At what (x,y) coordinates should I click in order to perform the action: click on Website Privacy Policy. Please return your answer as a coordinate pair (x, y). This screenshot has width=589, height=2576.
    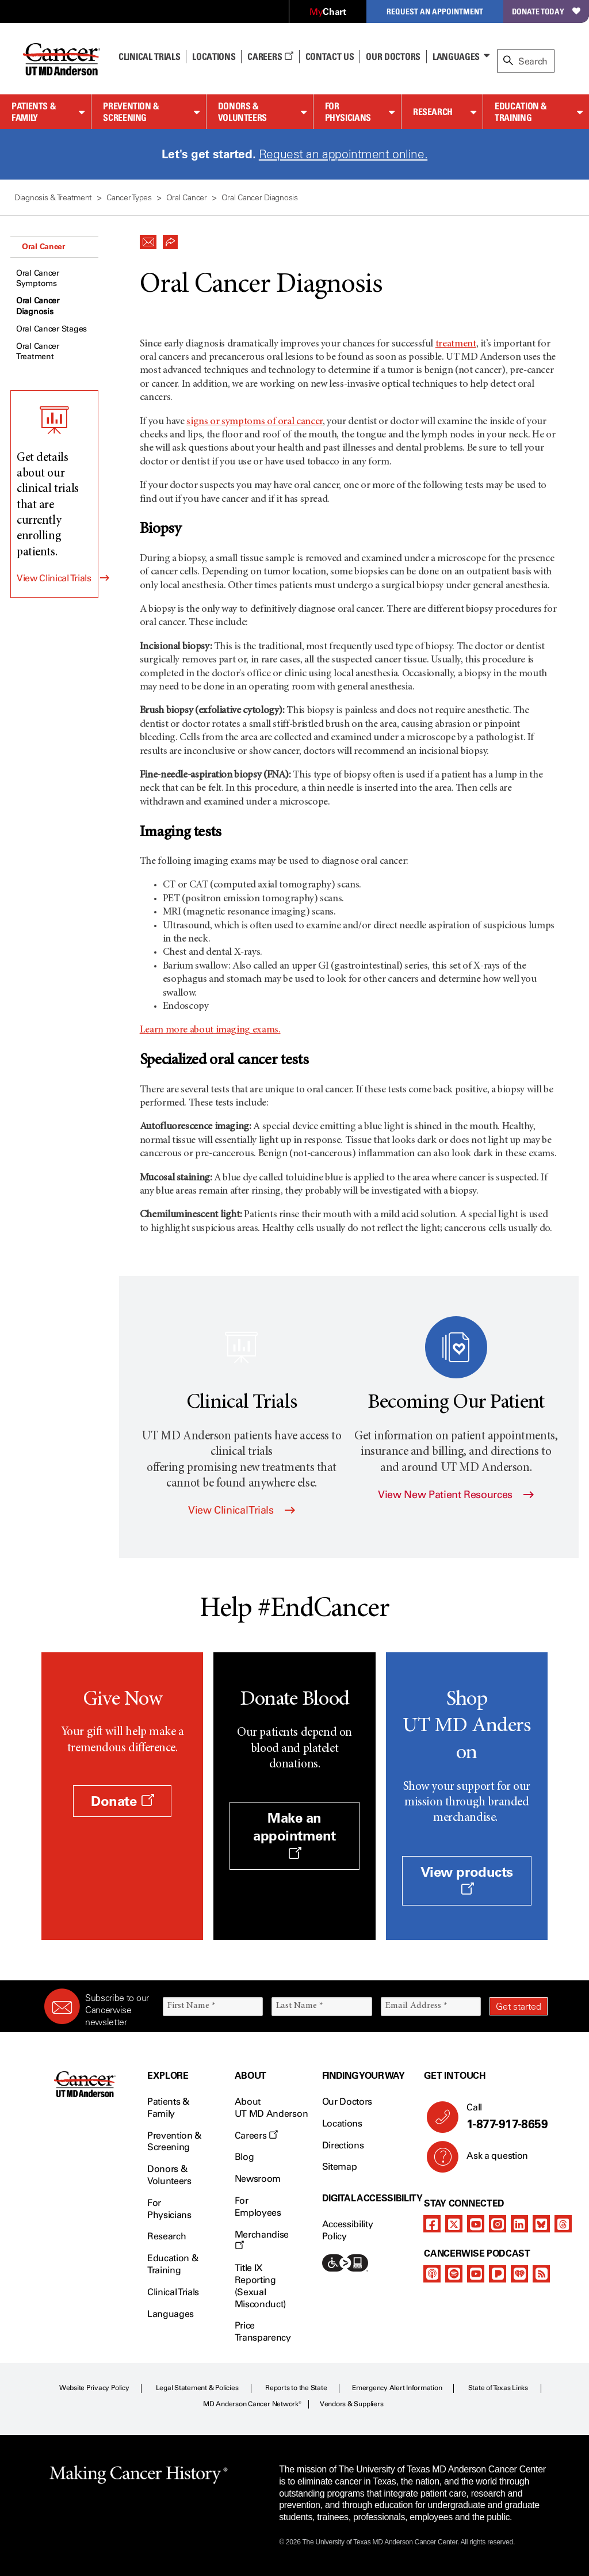
    Looking at the image, I should click on (94, 2388).